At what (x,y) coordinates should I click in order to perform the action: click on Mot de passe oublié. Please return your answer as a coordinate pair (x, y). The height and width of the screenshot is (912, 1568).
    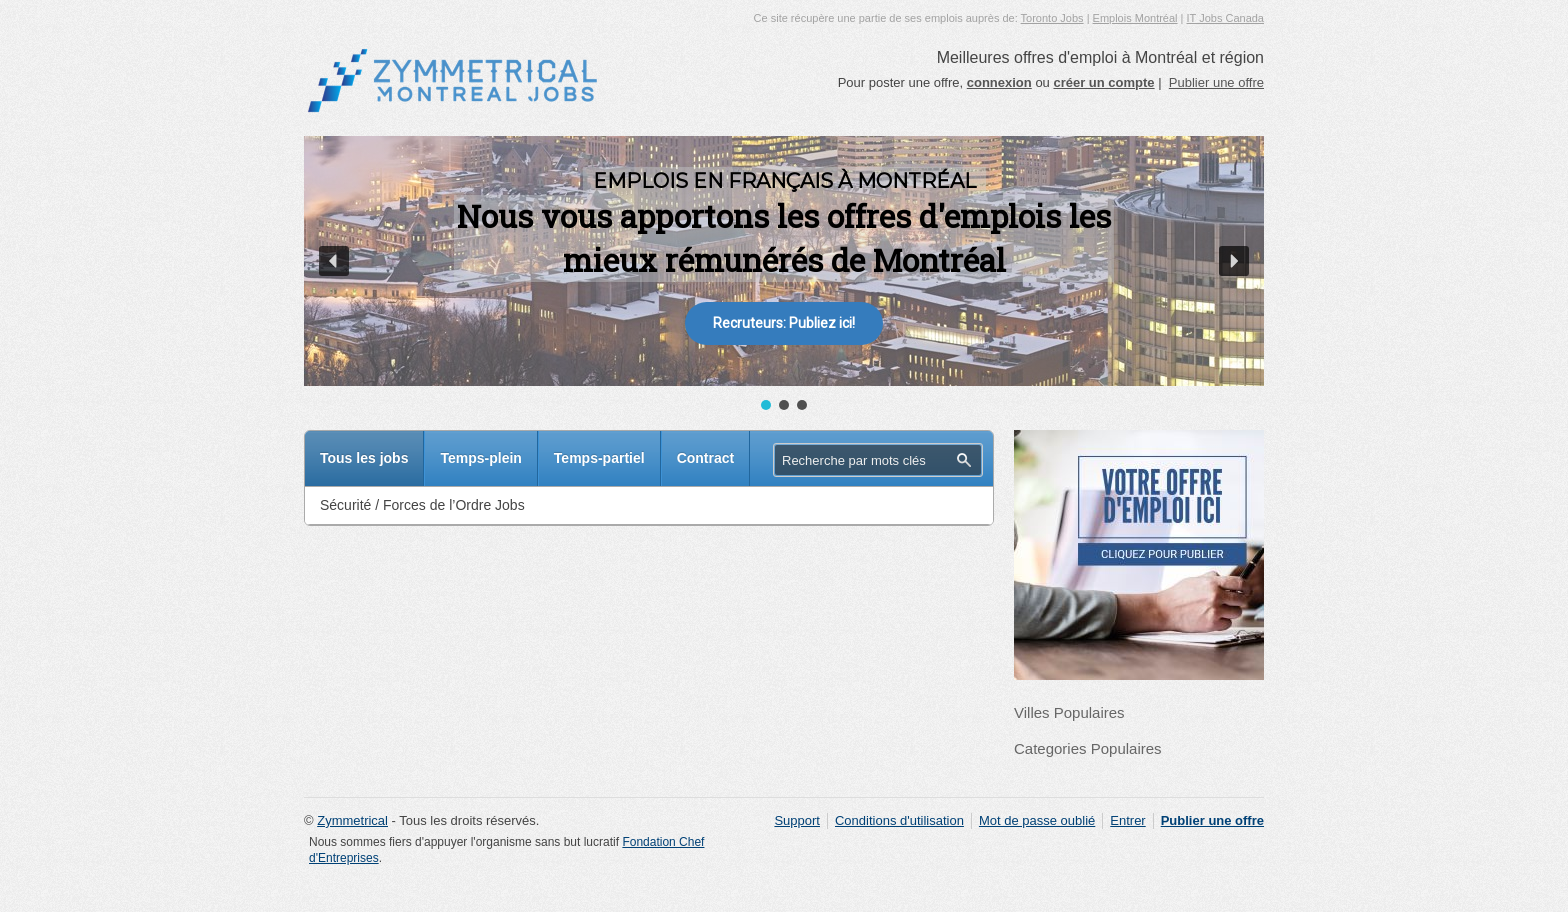
    Looking at the image, I should click on (1037, 820).